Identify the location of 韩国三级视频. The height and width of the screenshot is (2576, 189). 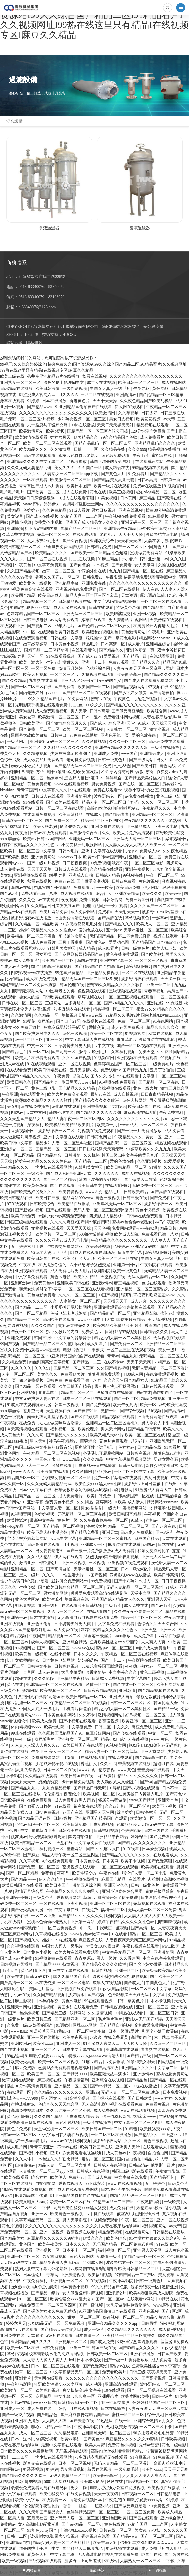
(67, 1404).